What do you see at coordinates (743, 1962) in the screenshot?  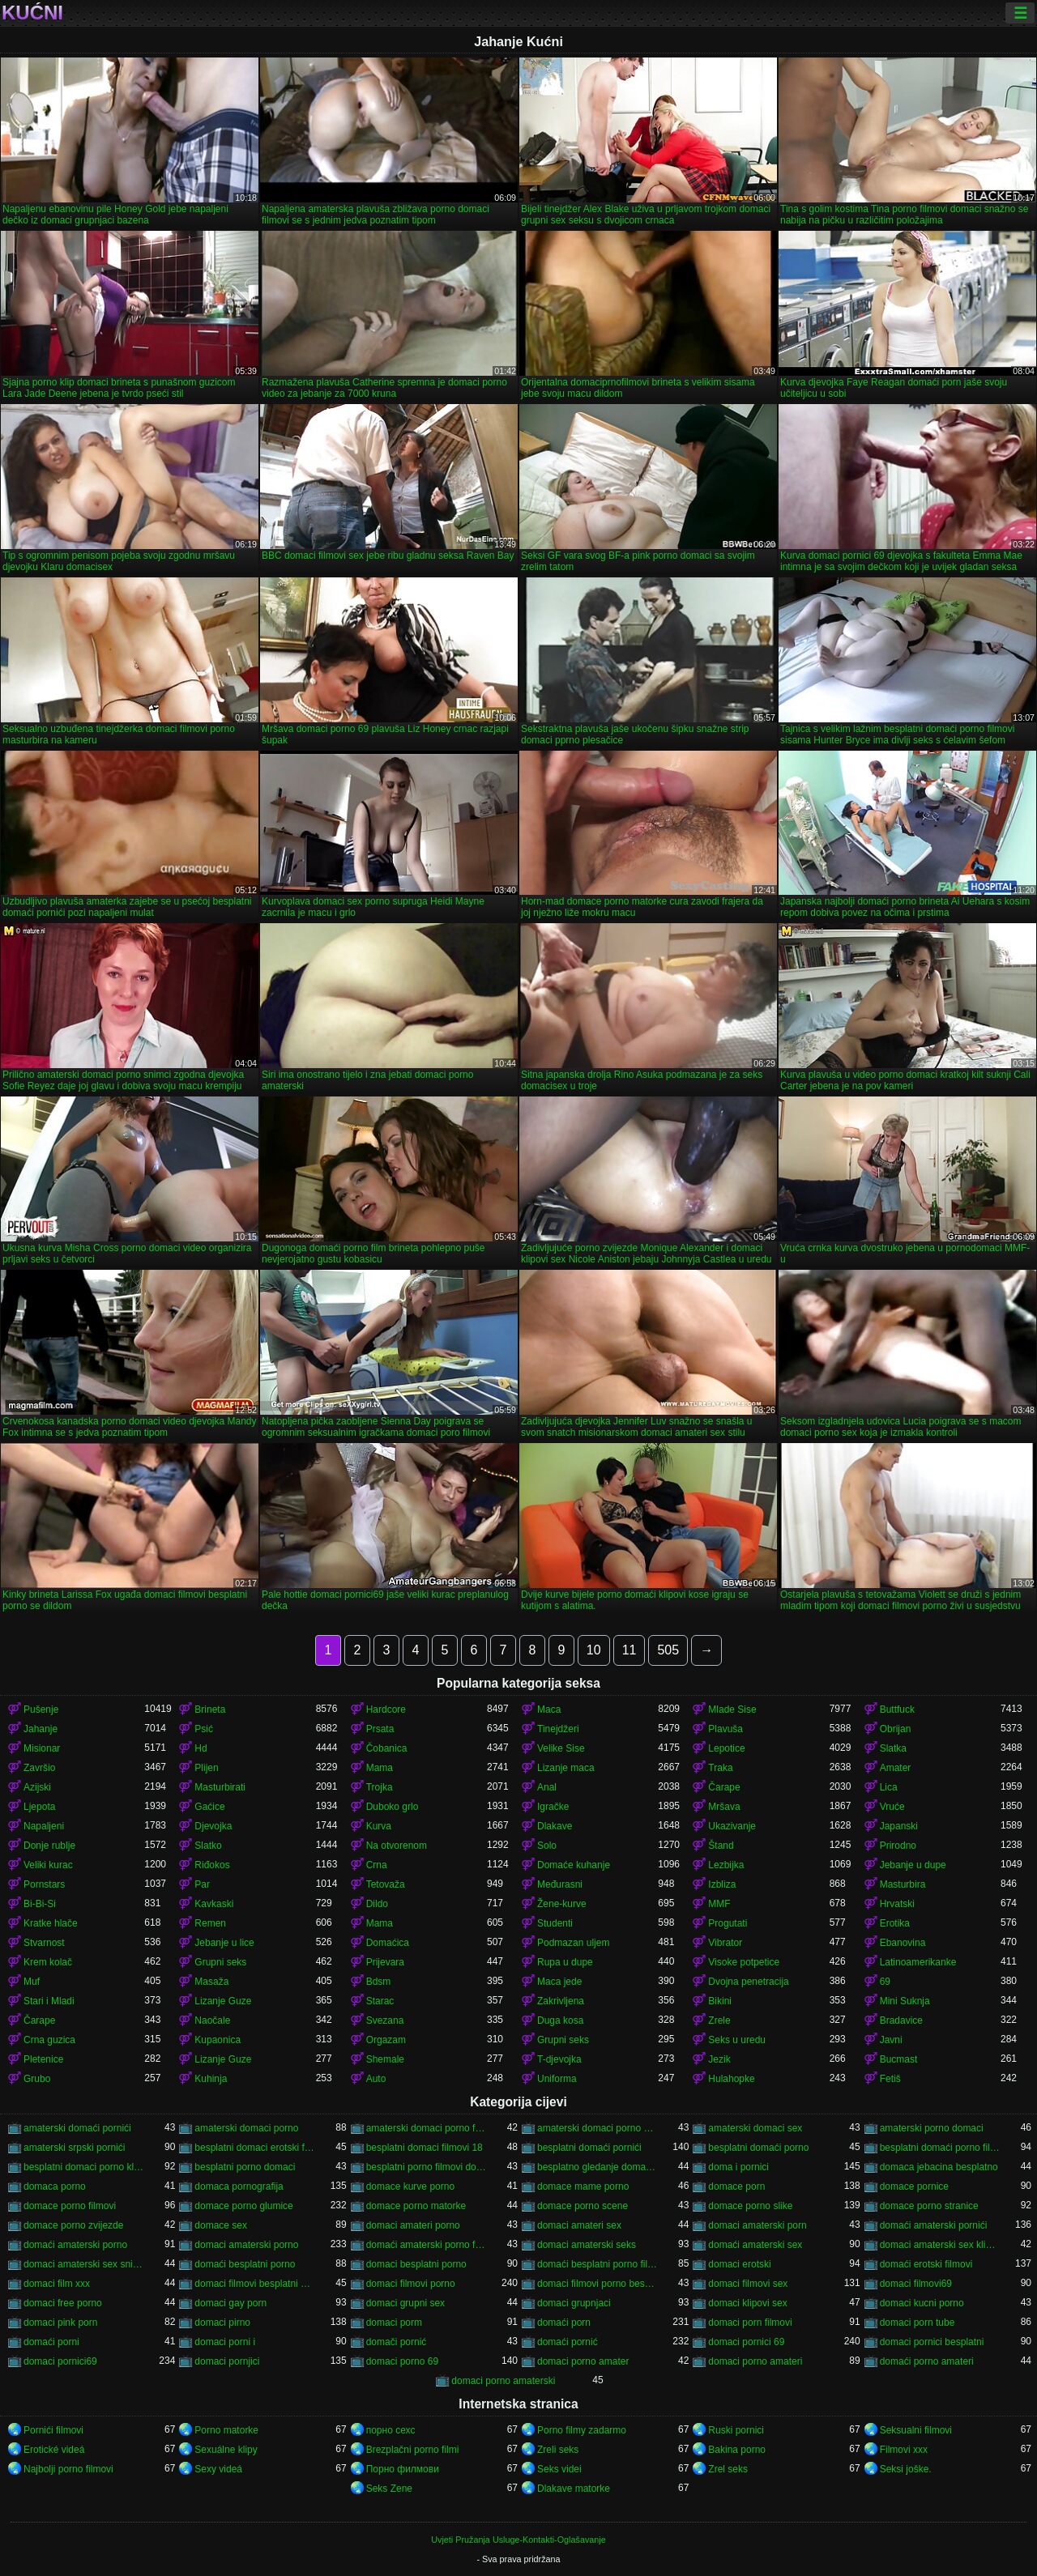 I see `Visoke potpetice` at bounding box center [743, 1962].